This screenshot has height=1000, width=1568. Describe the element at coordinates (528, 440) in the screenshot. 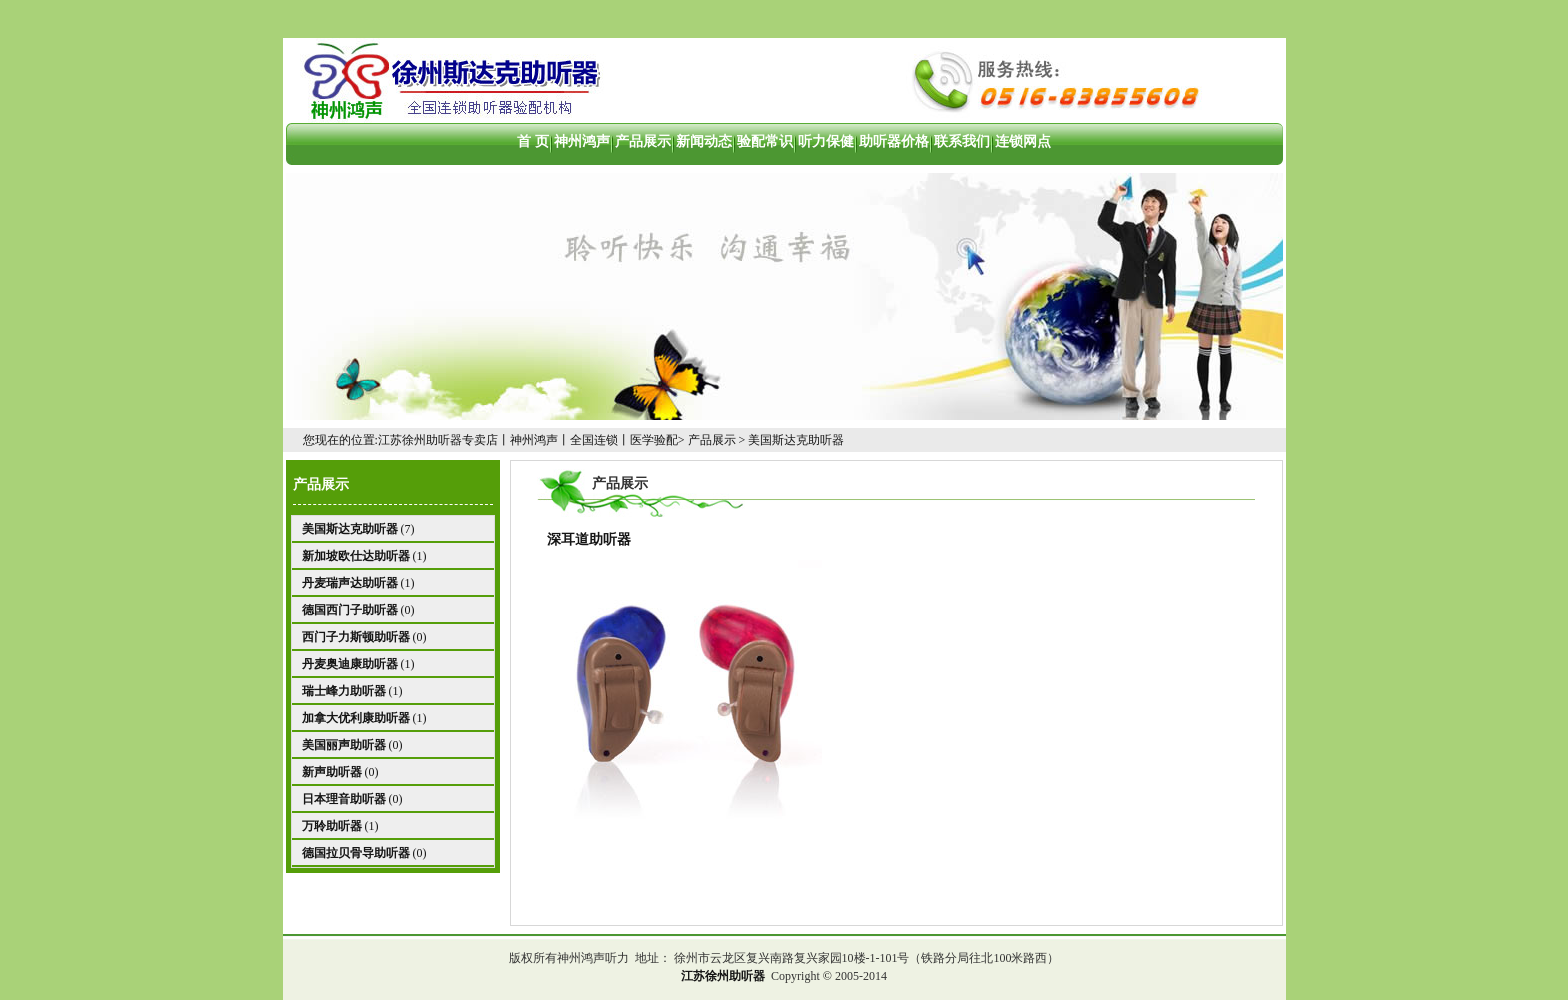

I see `江苏徐州助听器专卖店丨神州鸿声丨全国连锁丨医学验配` at that location.